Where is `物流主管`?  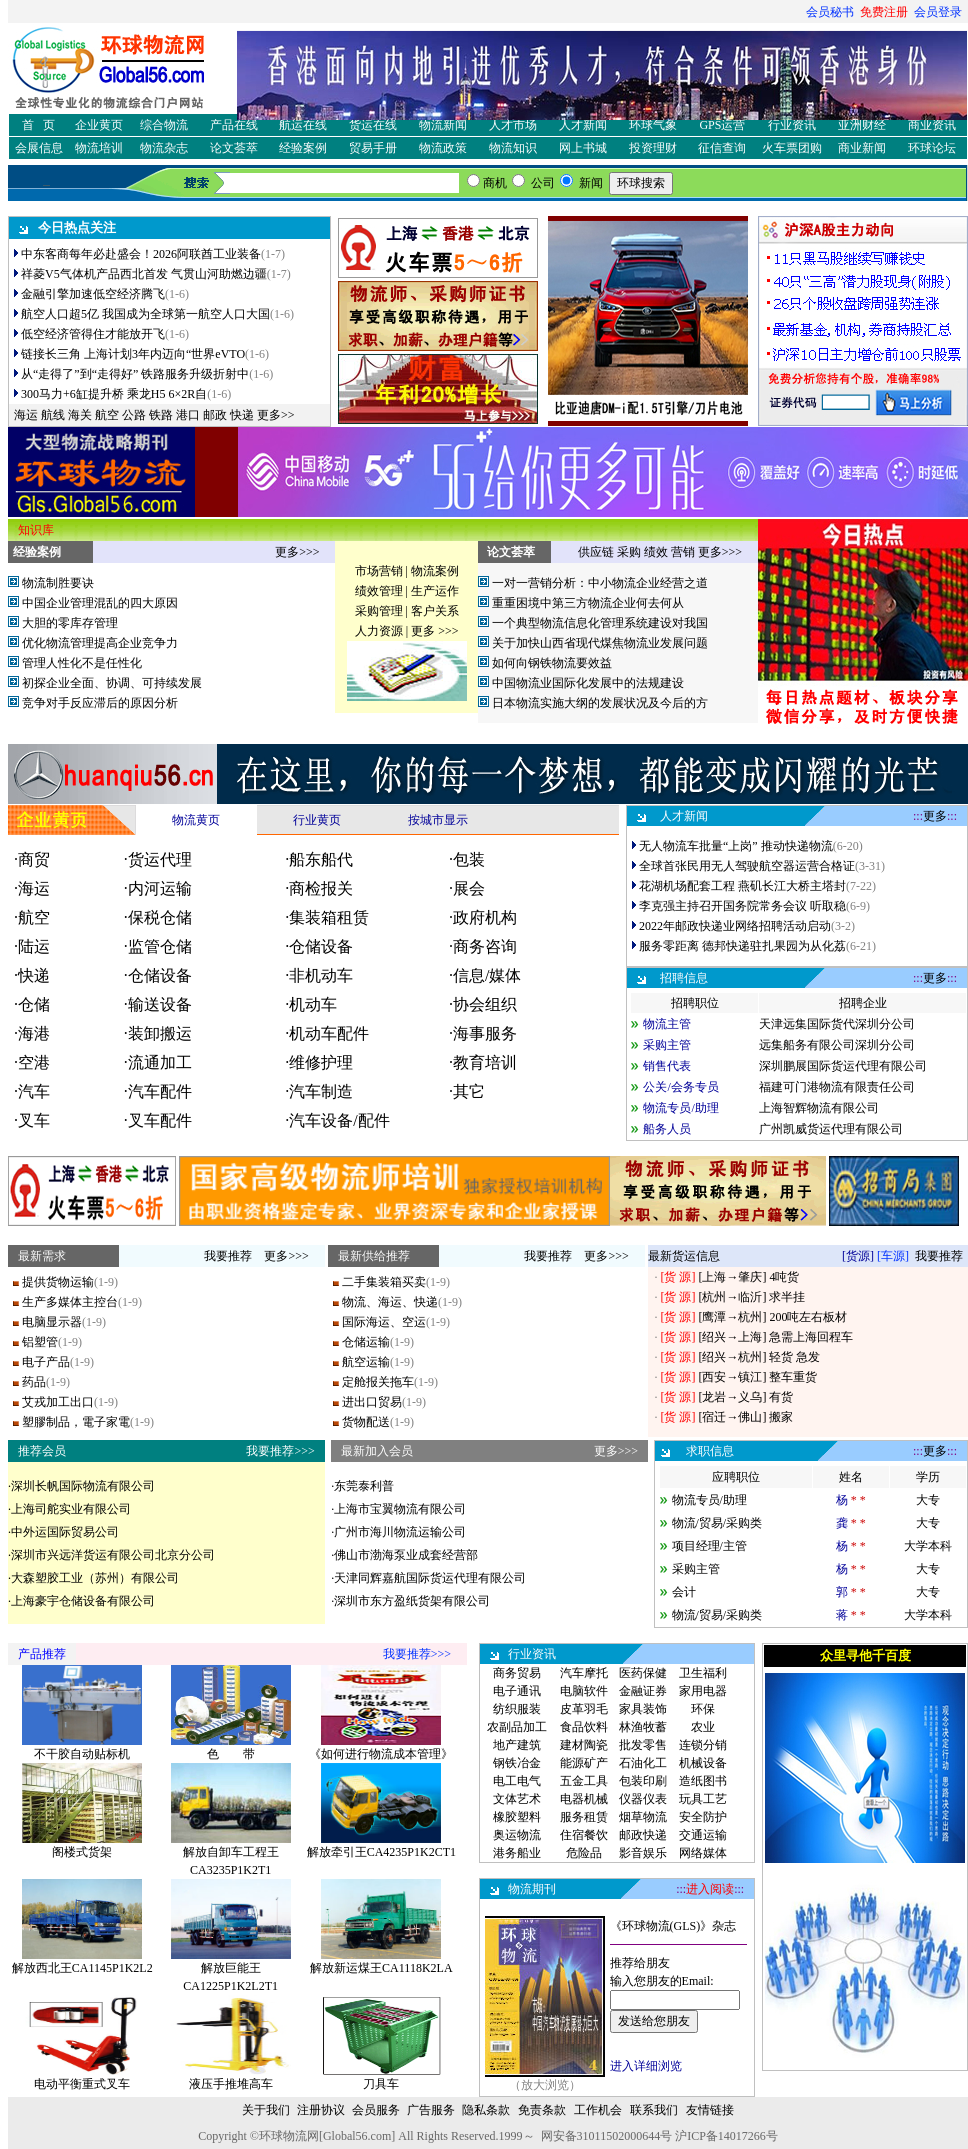
物流主管 is located at coordinates (667, 1024).